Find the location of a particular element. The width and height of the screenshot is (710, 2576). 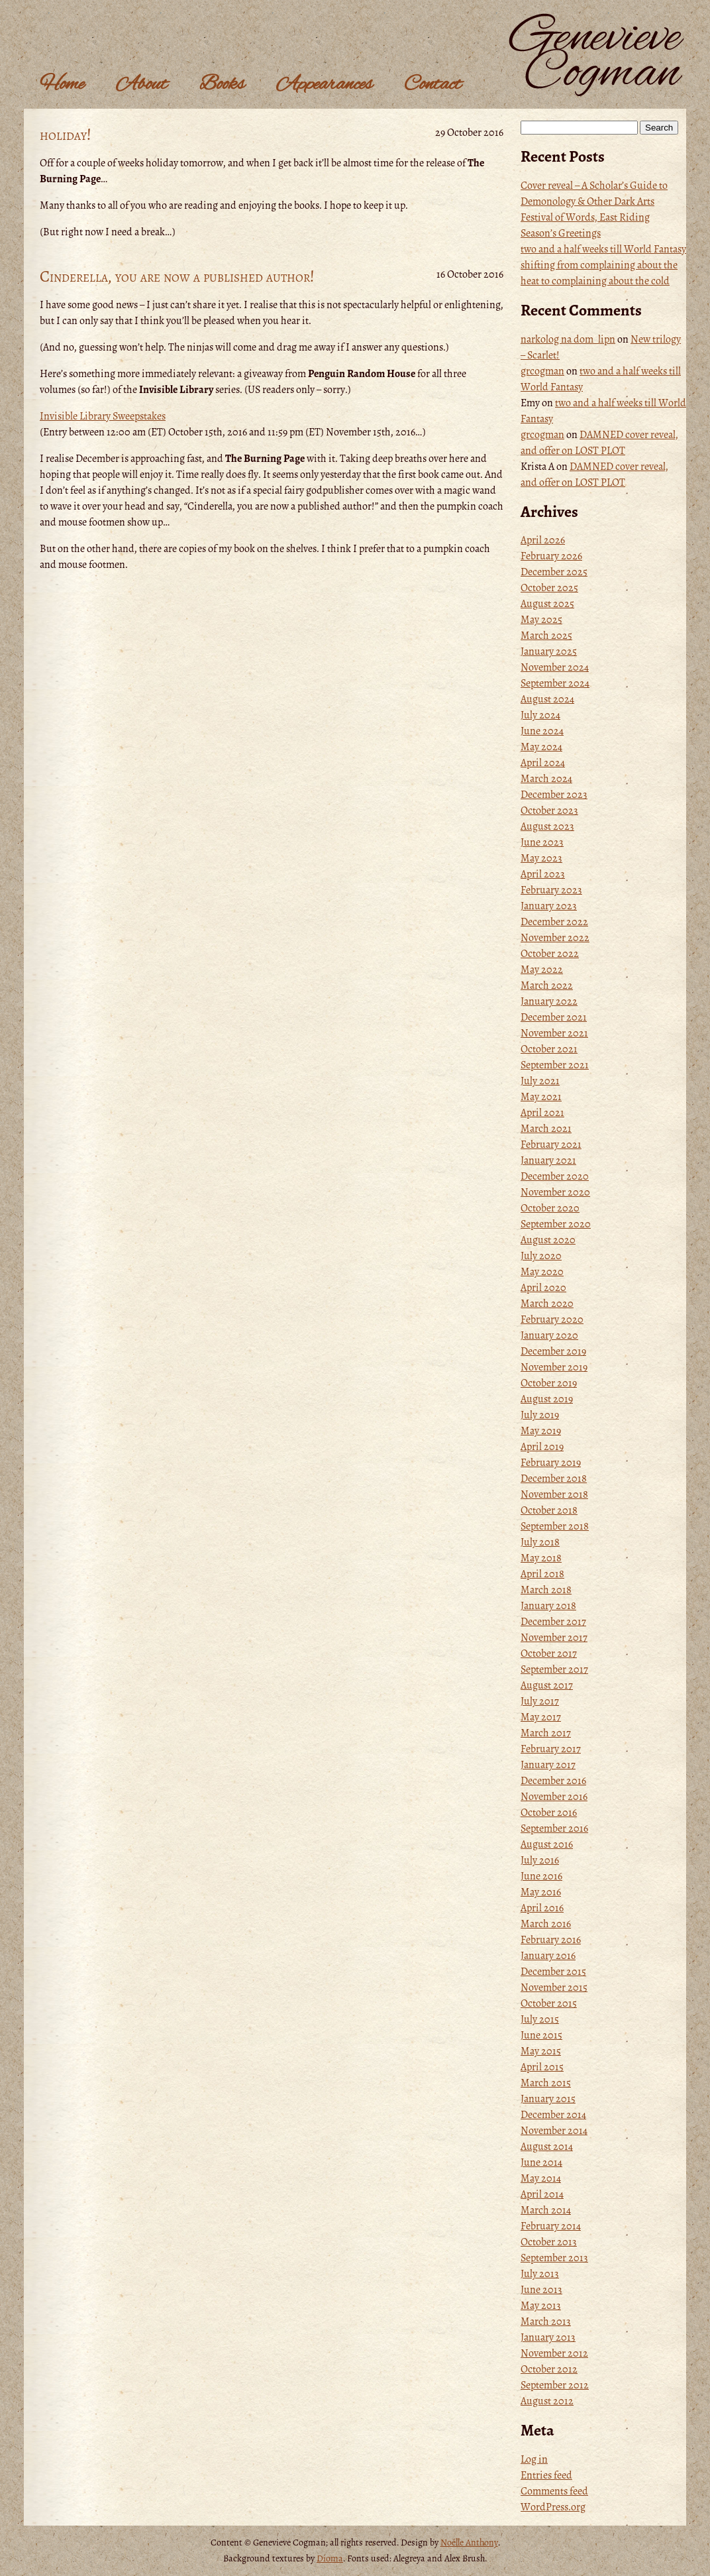

February 2026 is located at coordinates (551, 556).